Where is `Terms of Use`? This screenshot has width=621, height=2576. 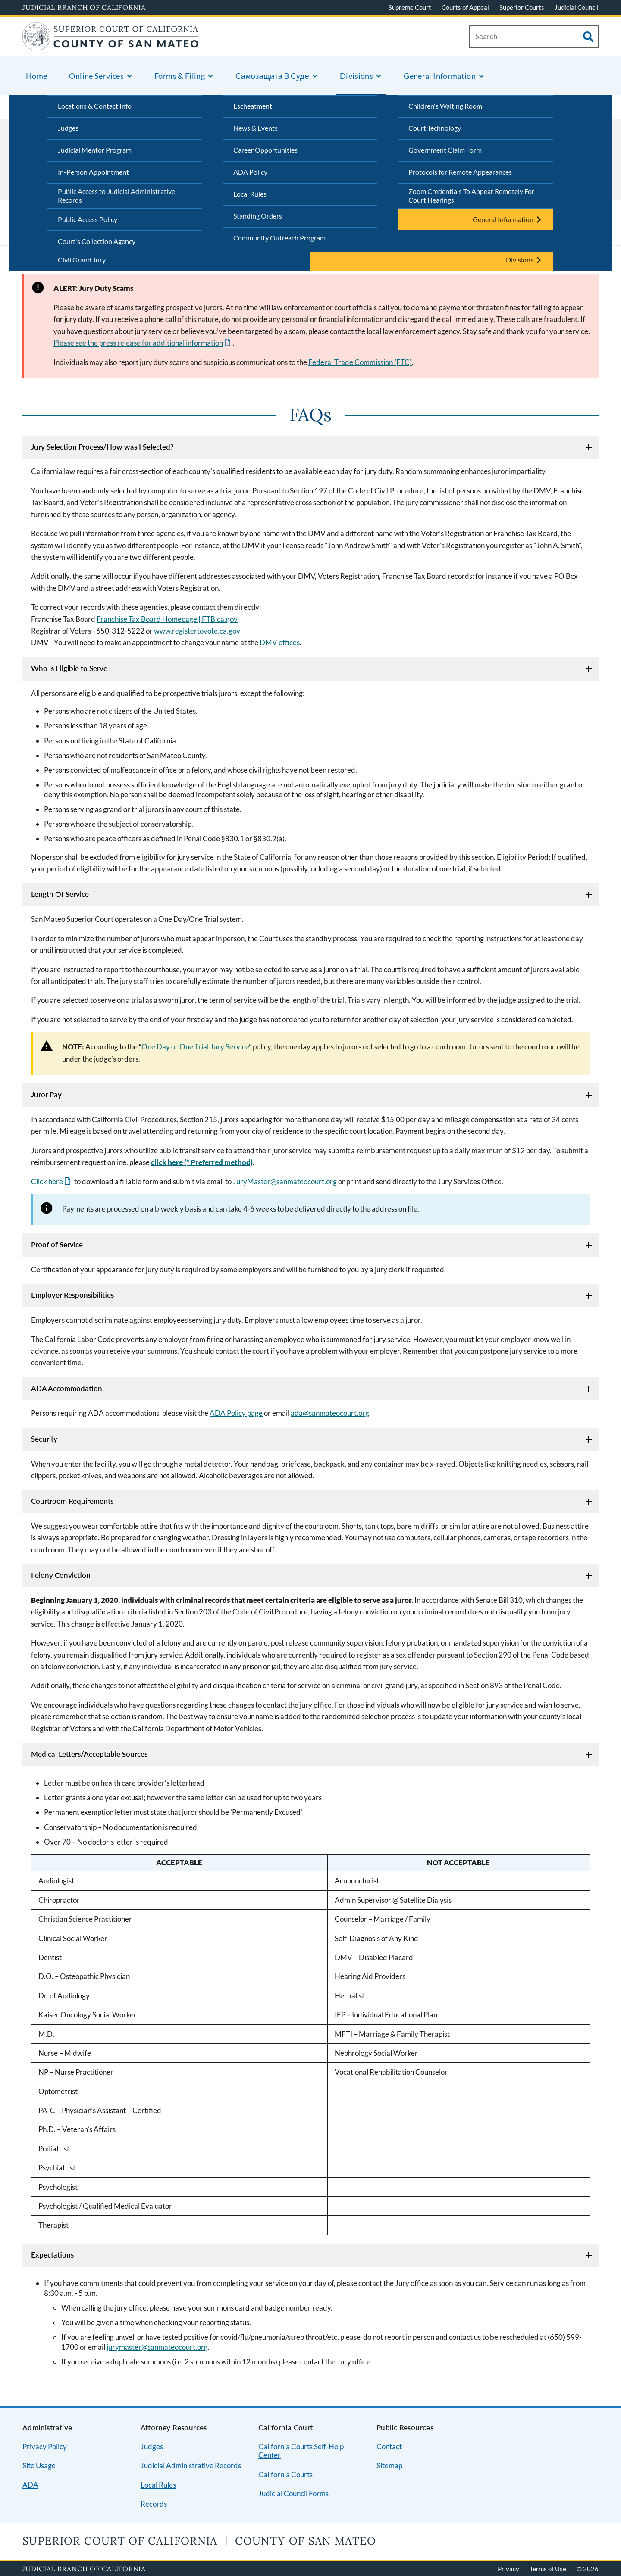 Terms of Use is located at coordinates (548, 2569).